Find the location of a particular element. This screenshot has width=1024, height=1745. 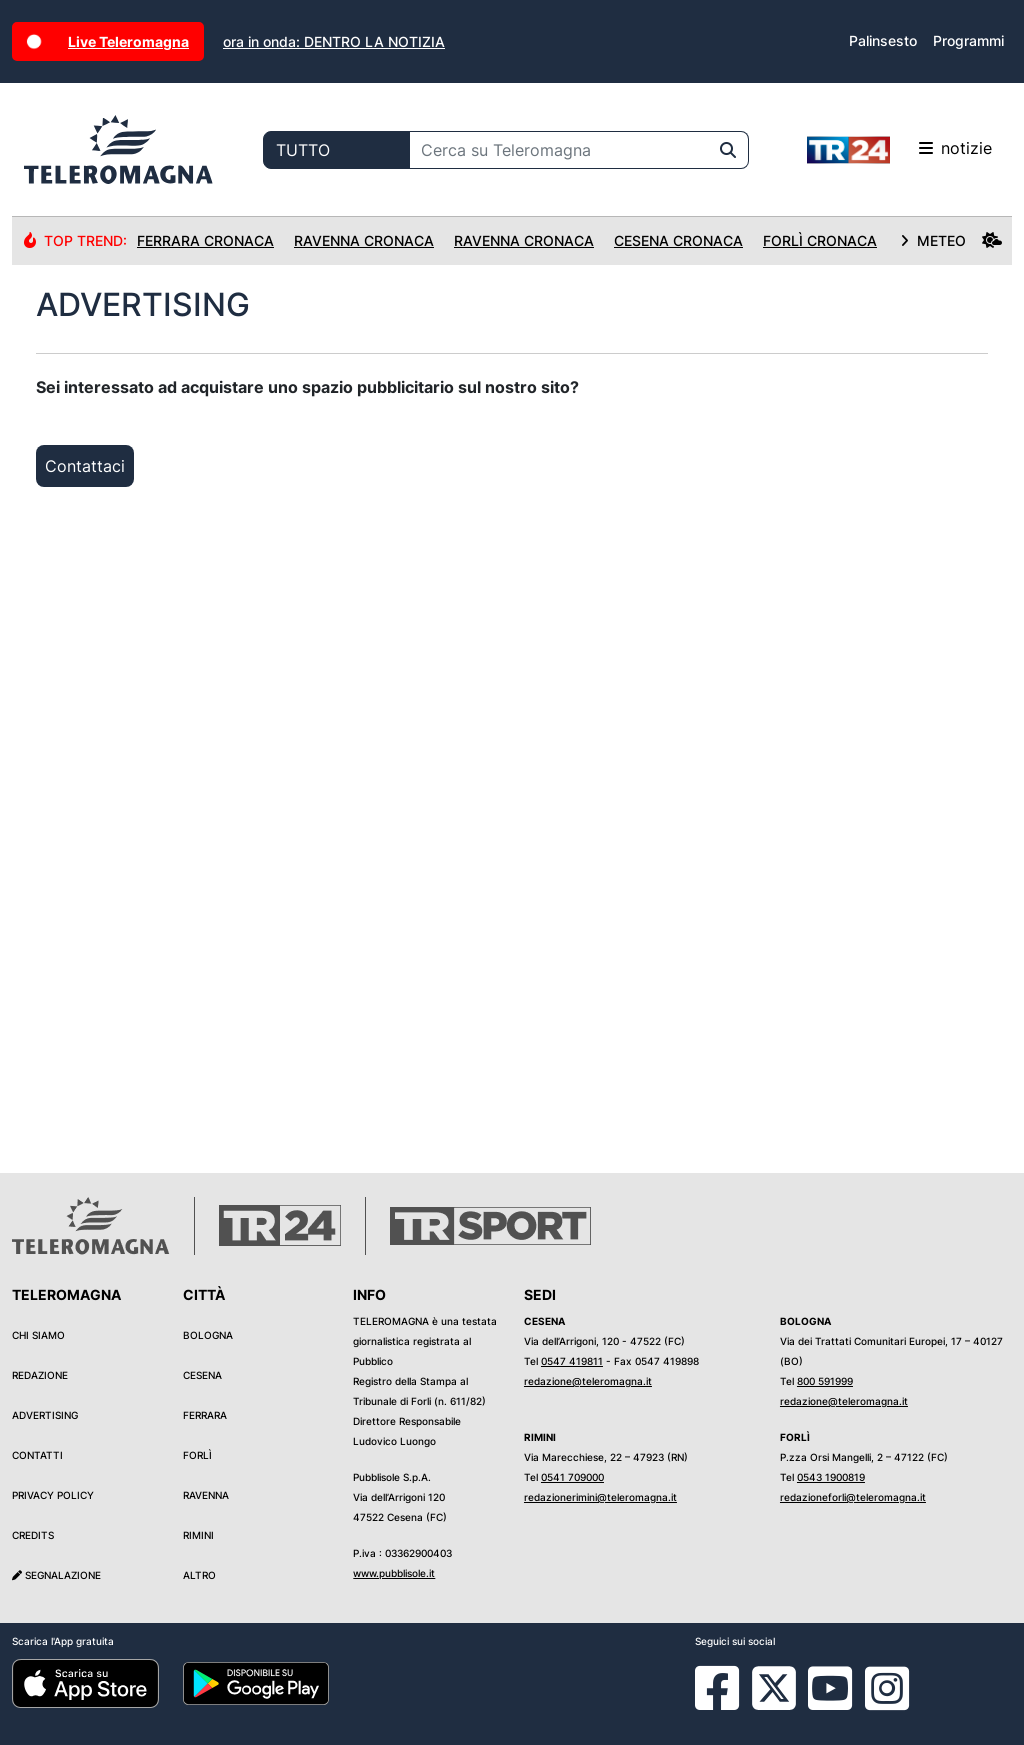

Forlì Cronaca is located at coordinates (820, 240).